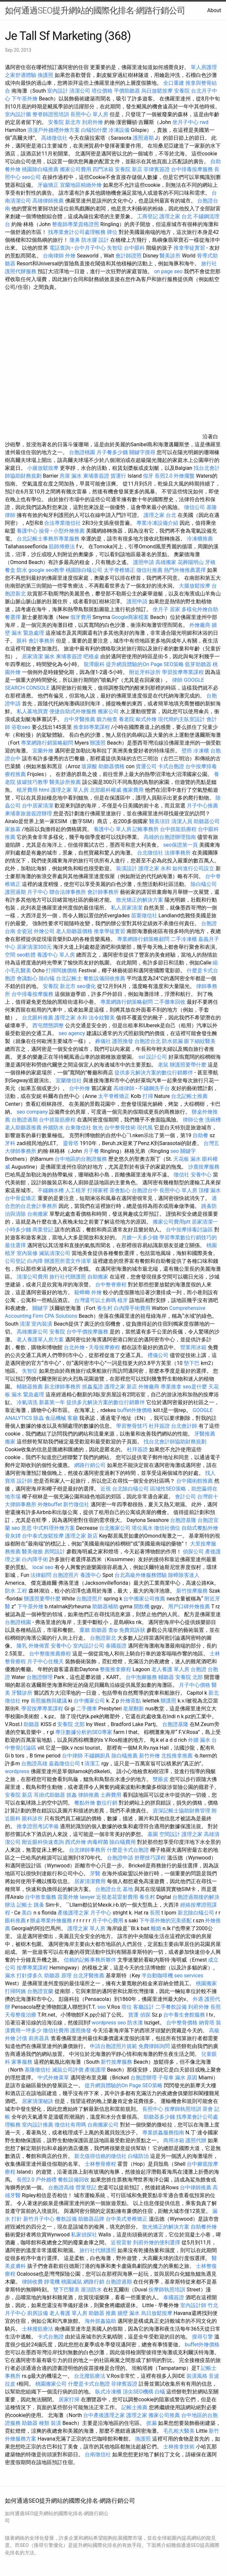 The height and width of the screenshot is (2576, 226). What do you see at coordinates (21, 1528) in the screenshot?
I see `seo 意思` at bounding box center [21, 1528].